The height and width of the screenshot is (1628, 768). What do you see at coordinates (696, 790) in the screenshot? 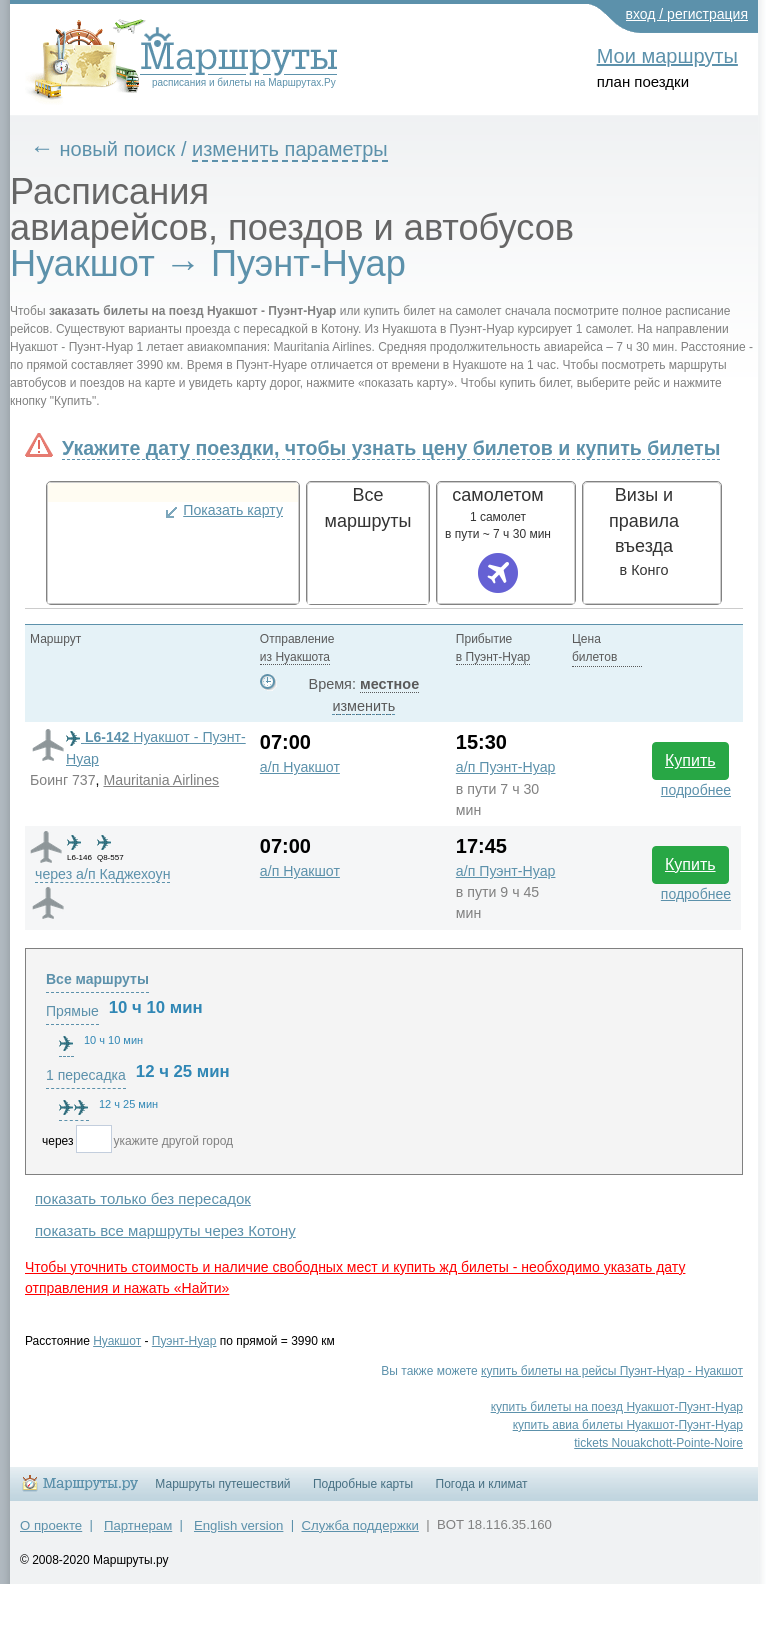
I see `подробнее` at bounding box center [696, 790].